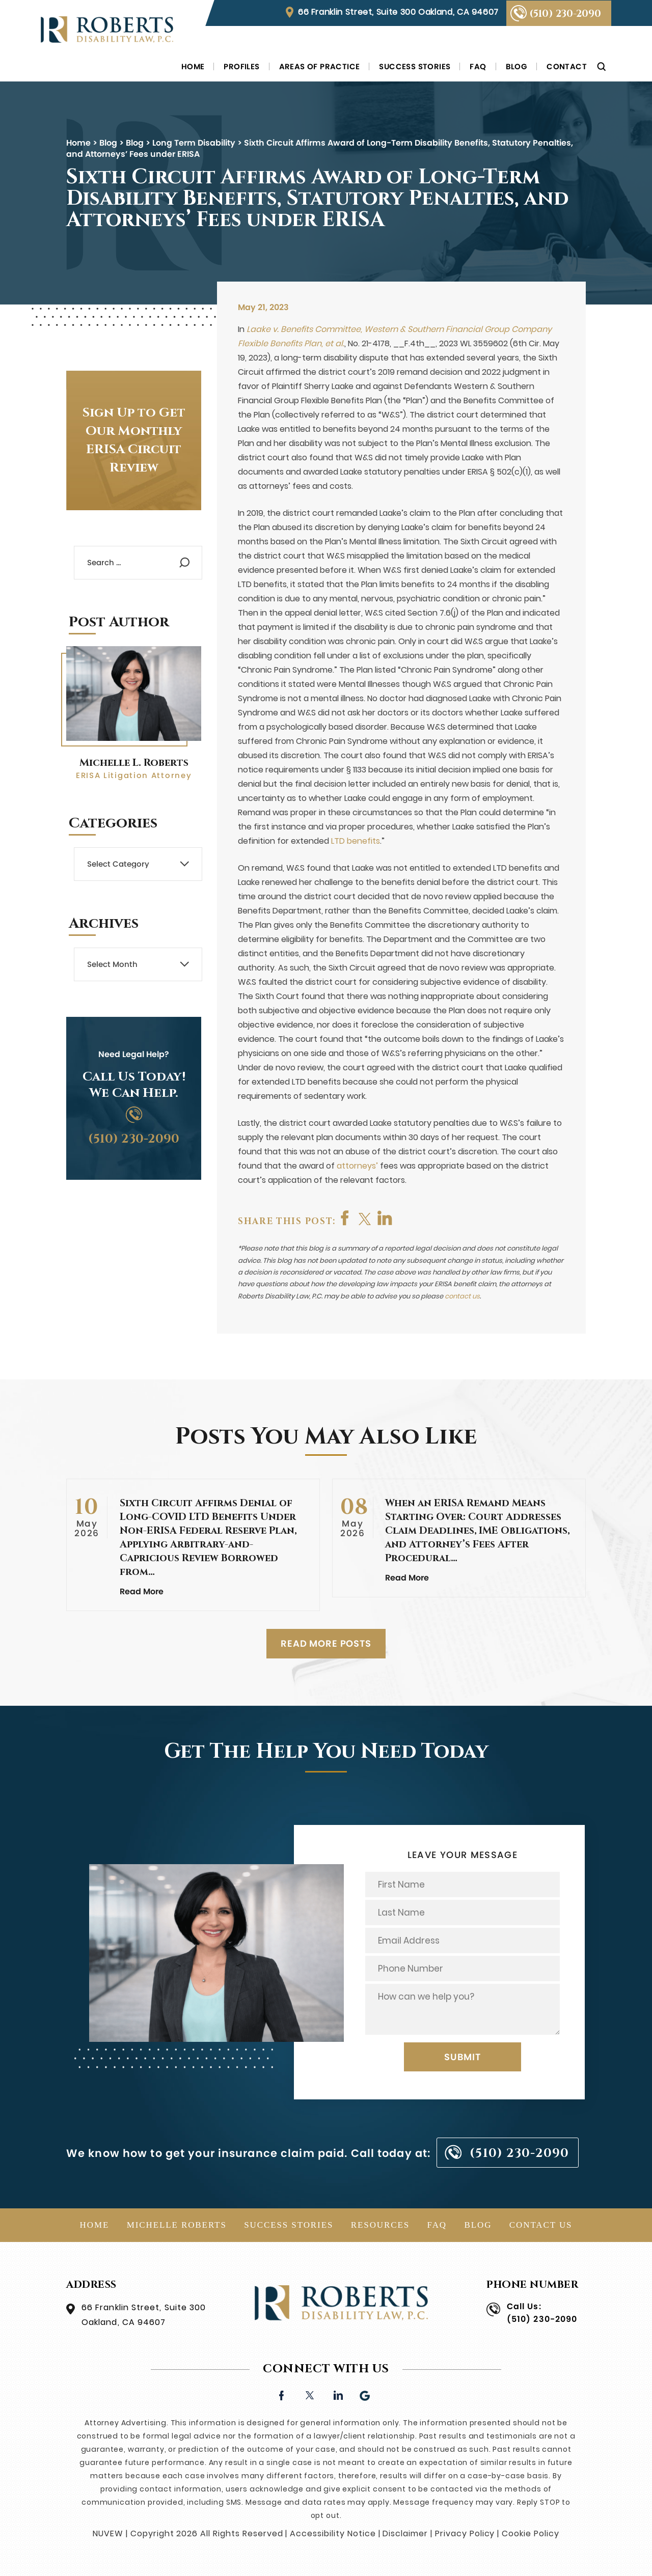  What do you see at coordinates (380, 2225) in the screenshot?
I see `Resources` at bounding box center [380, 2225].